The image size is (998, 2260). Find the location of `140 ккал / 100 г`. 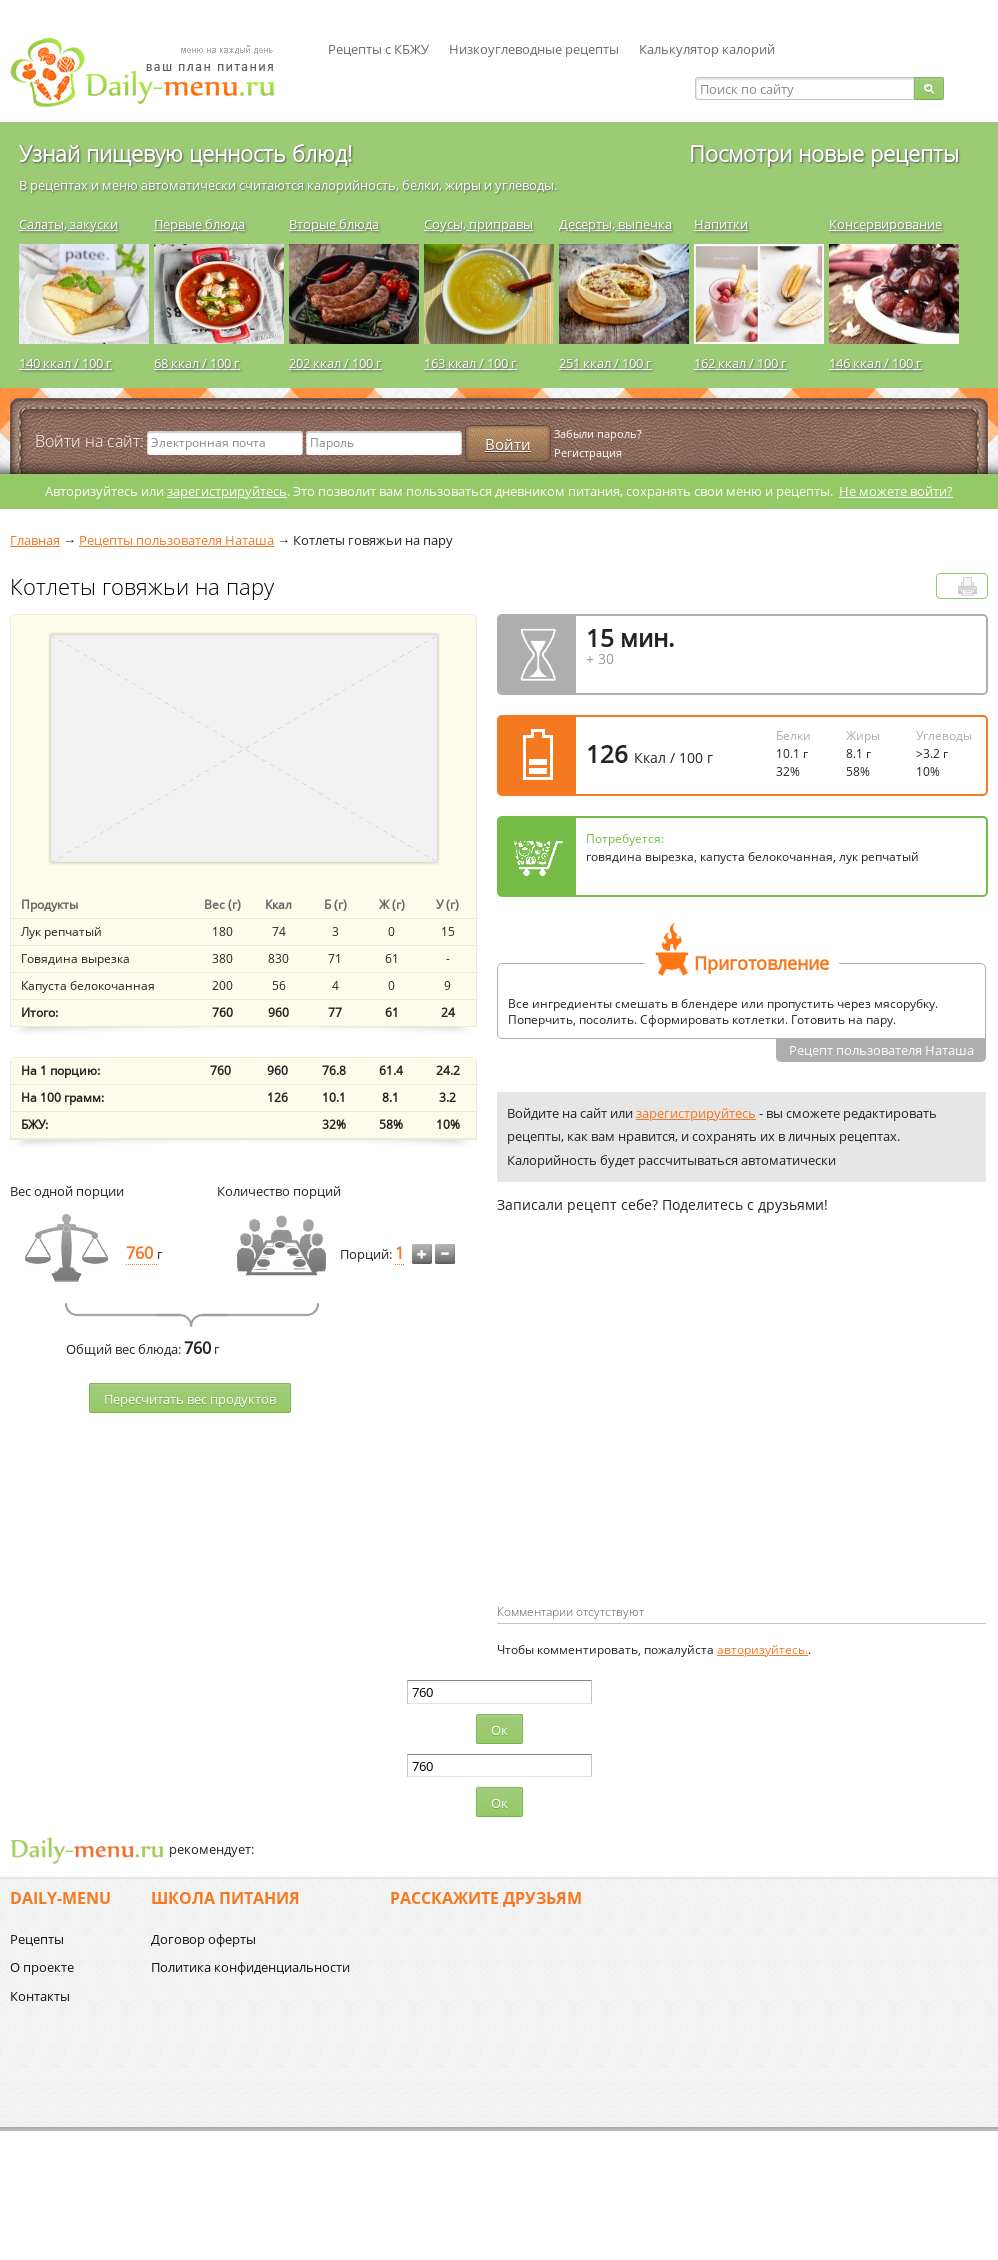

140 ккал / 100 г is located at coordinates (65, 363).